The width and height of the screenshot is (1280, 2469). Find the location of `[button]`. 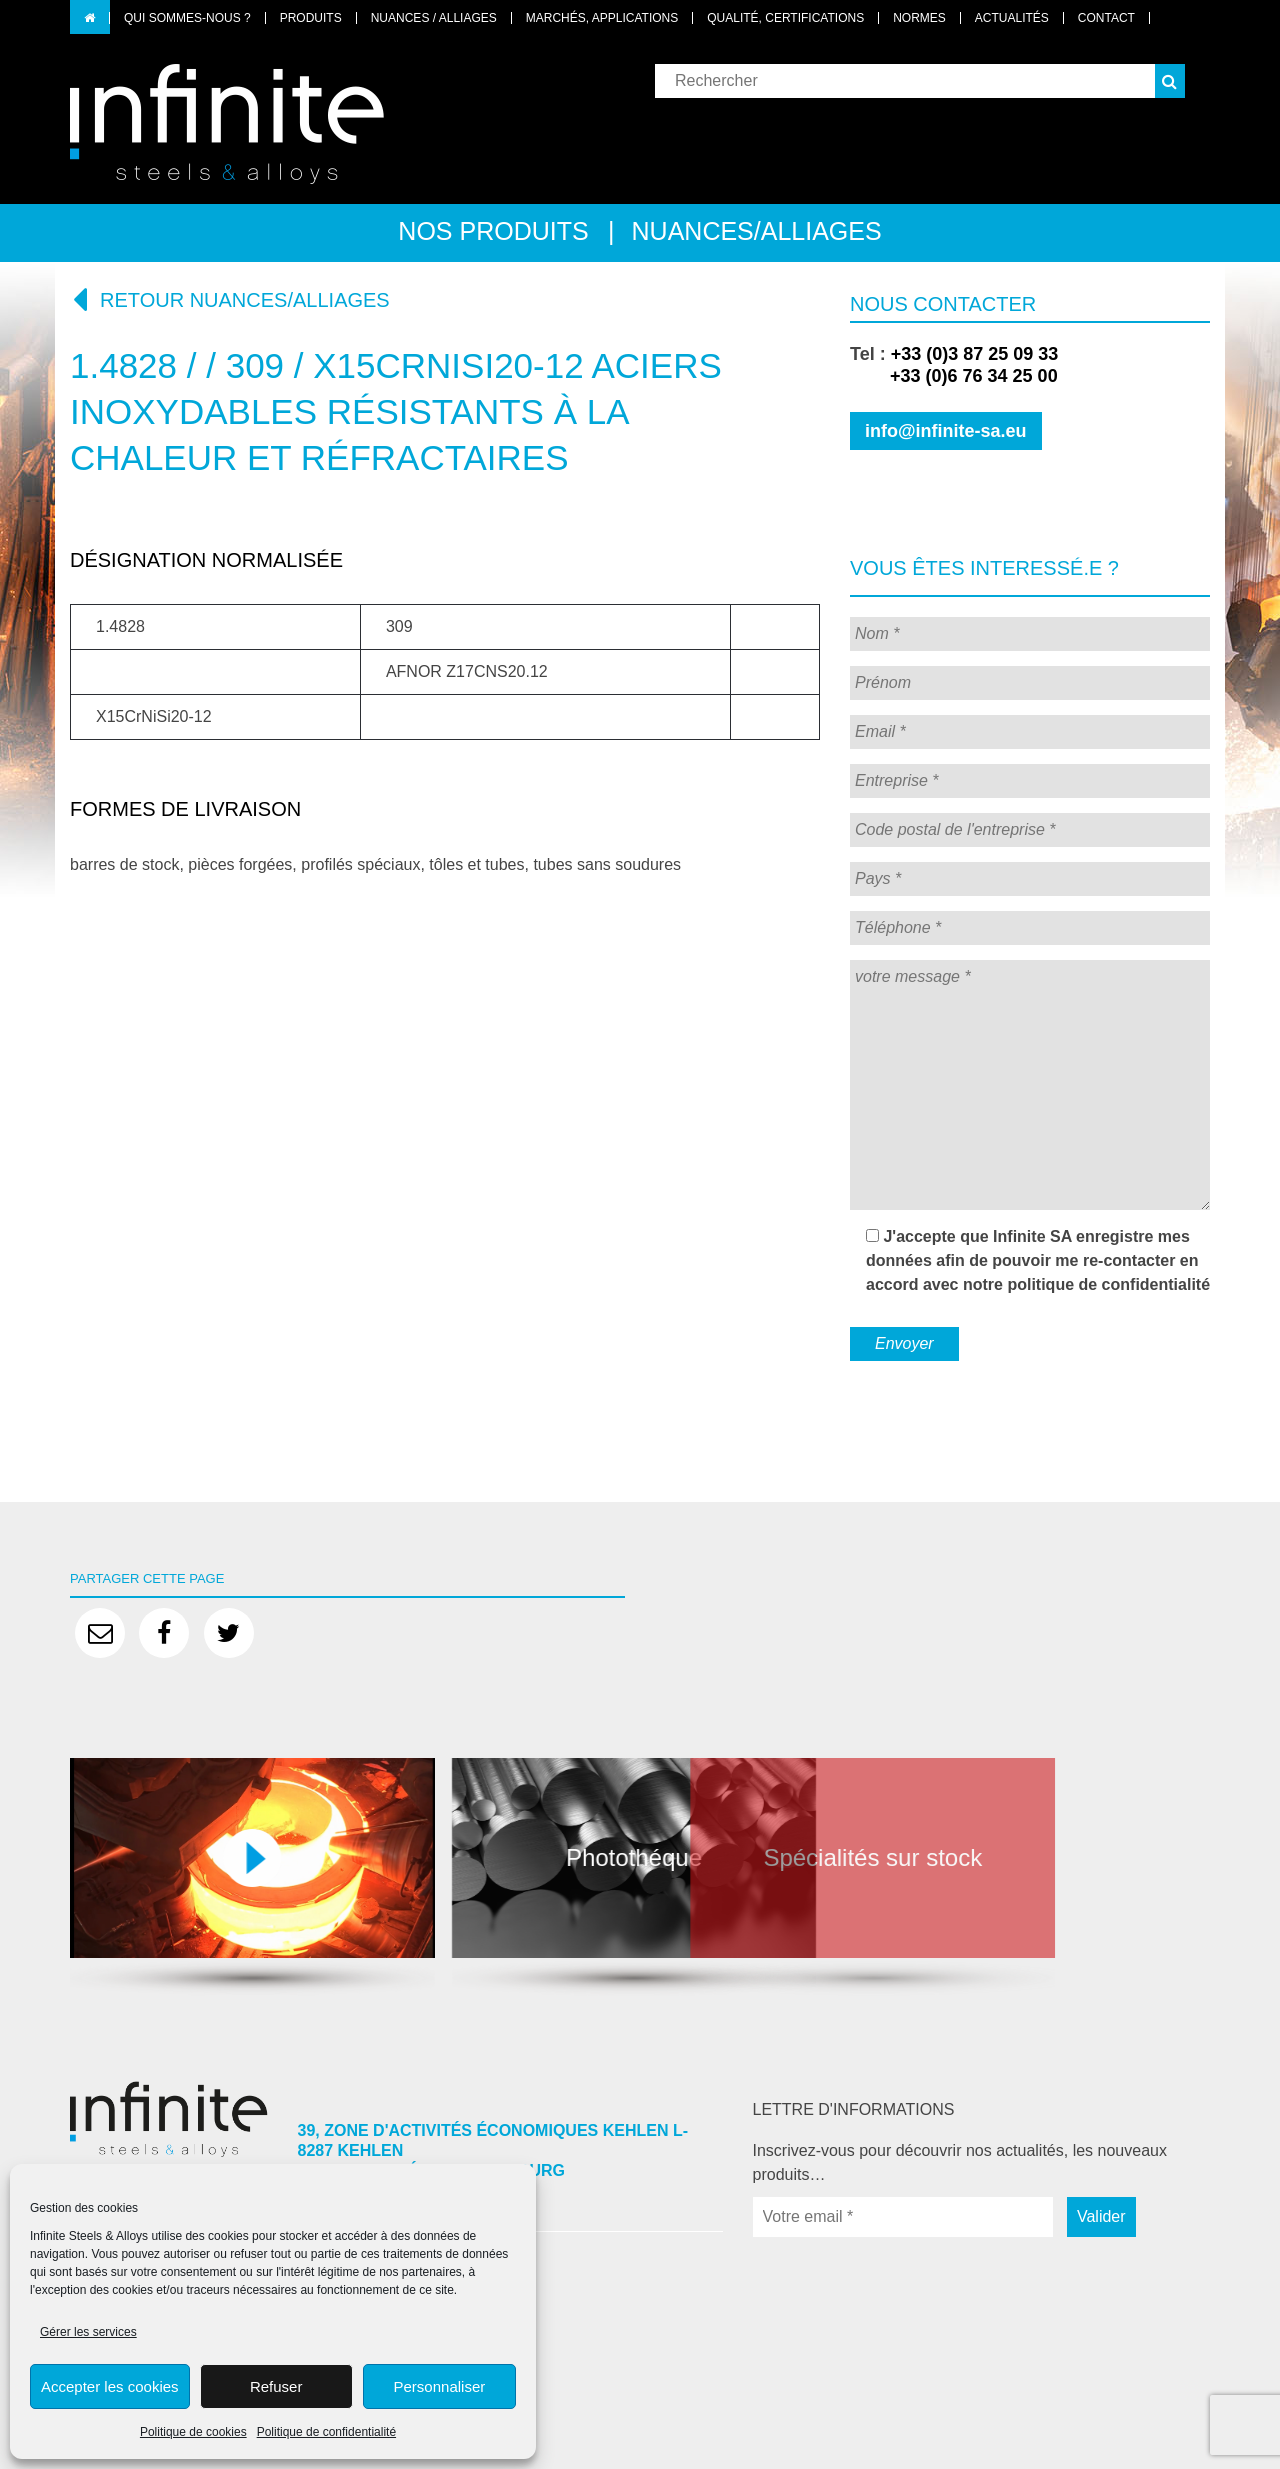

[button] is located at coordinates (1170, 81).